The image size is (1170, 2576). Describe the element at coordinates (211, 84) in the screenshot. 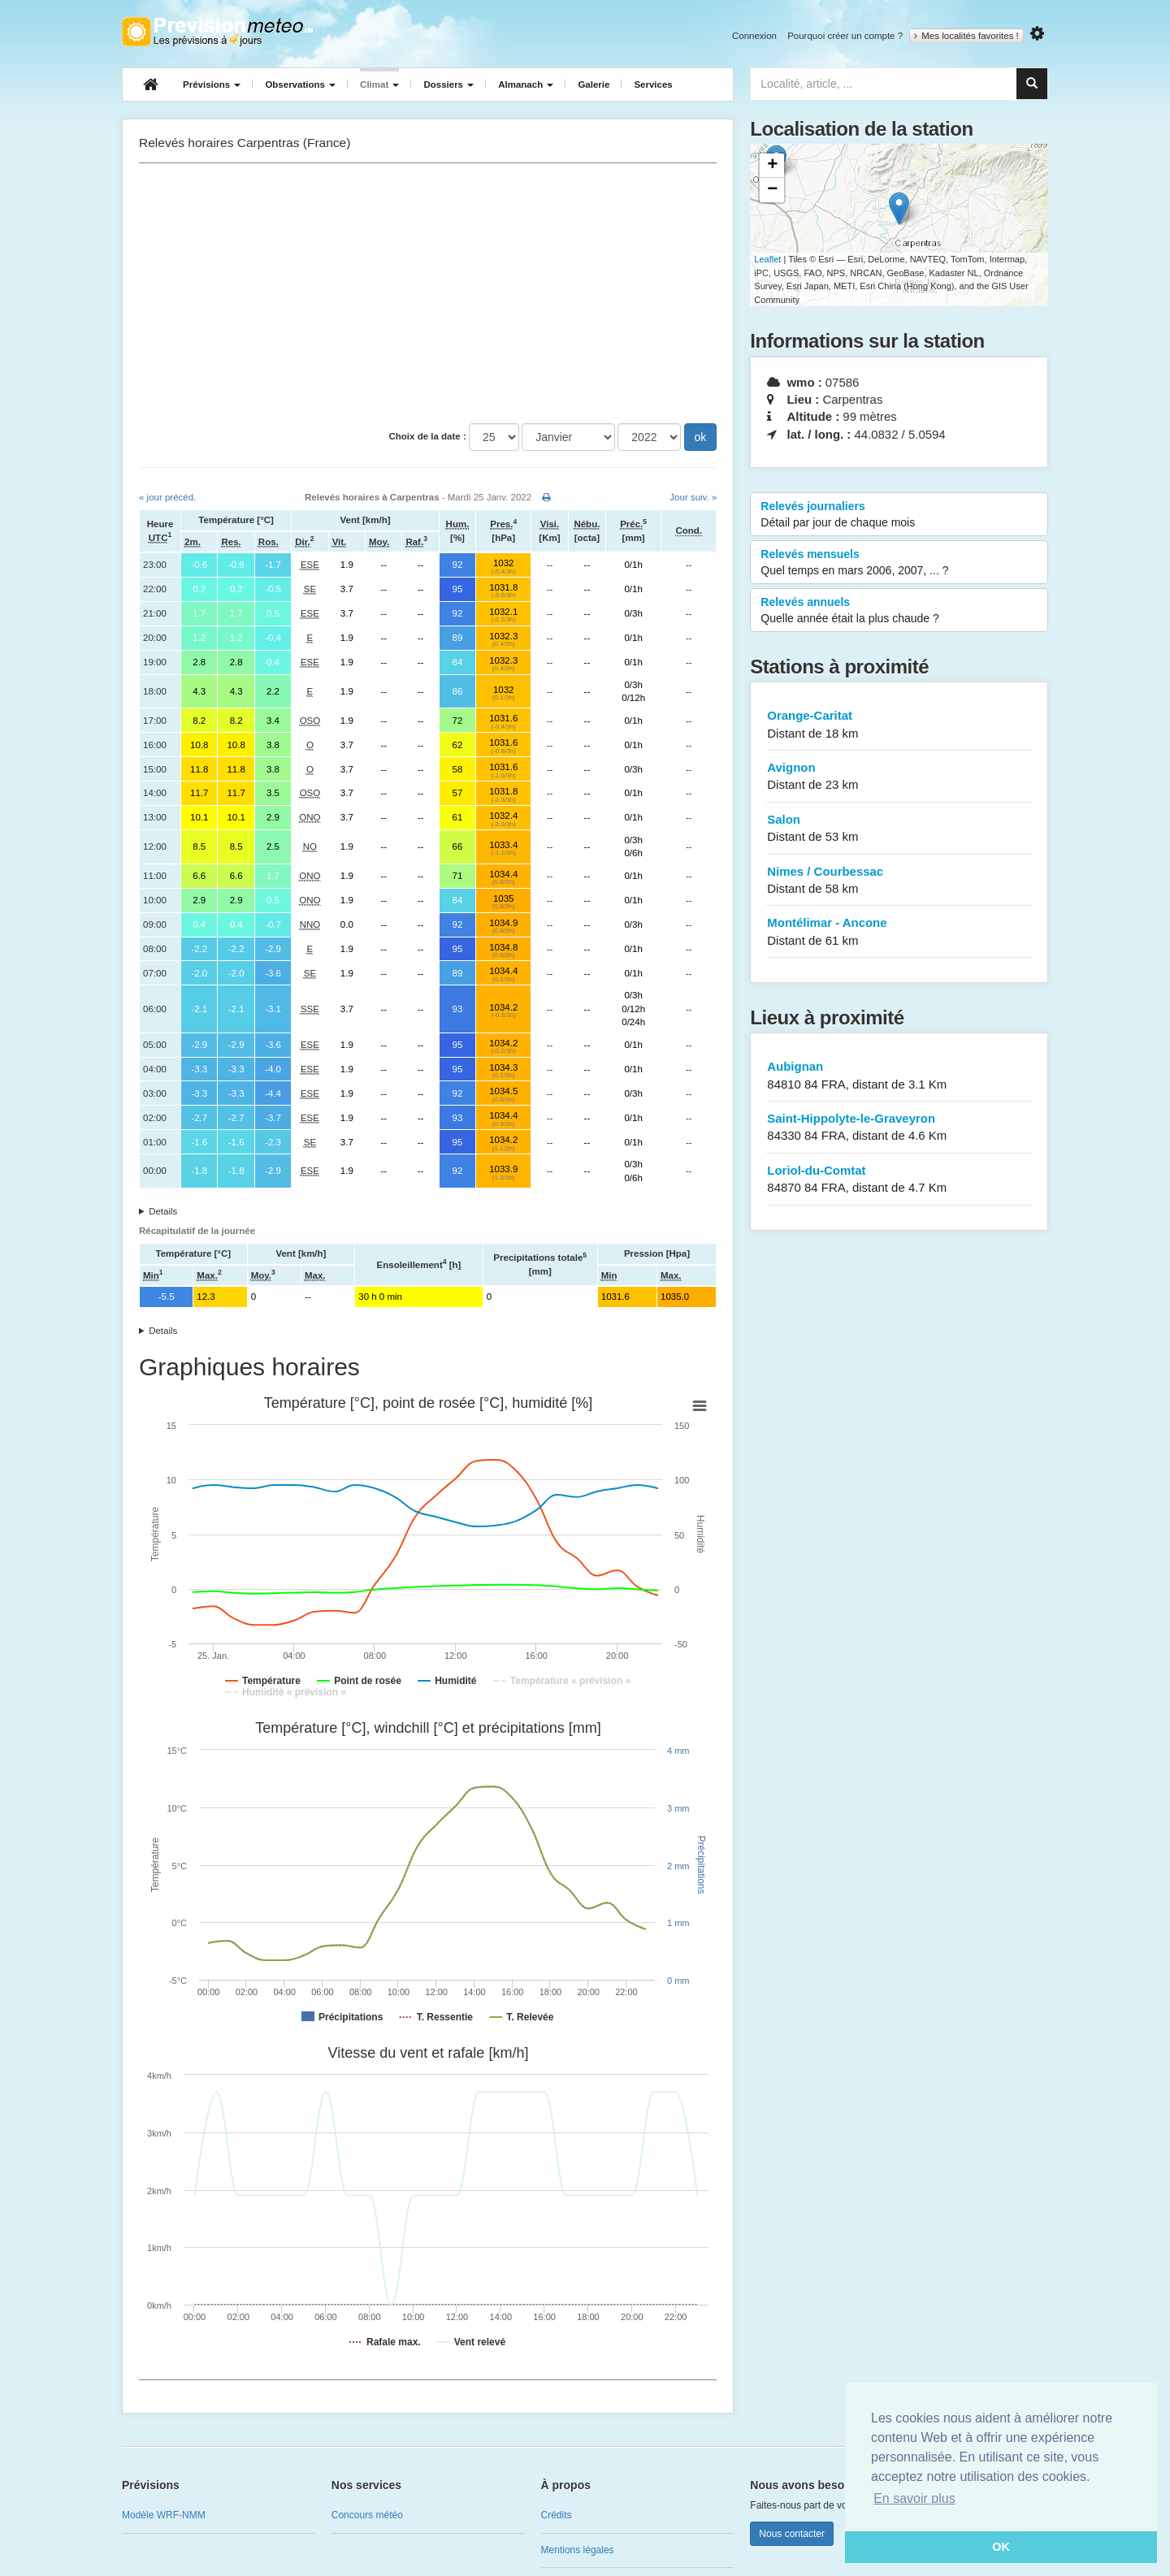

I see `Prévisions` at that location.